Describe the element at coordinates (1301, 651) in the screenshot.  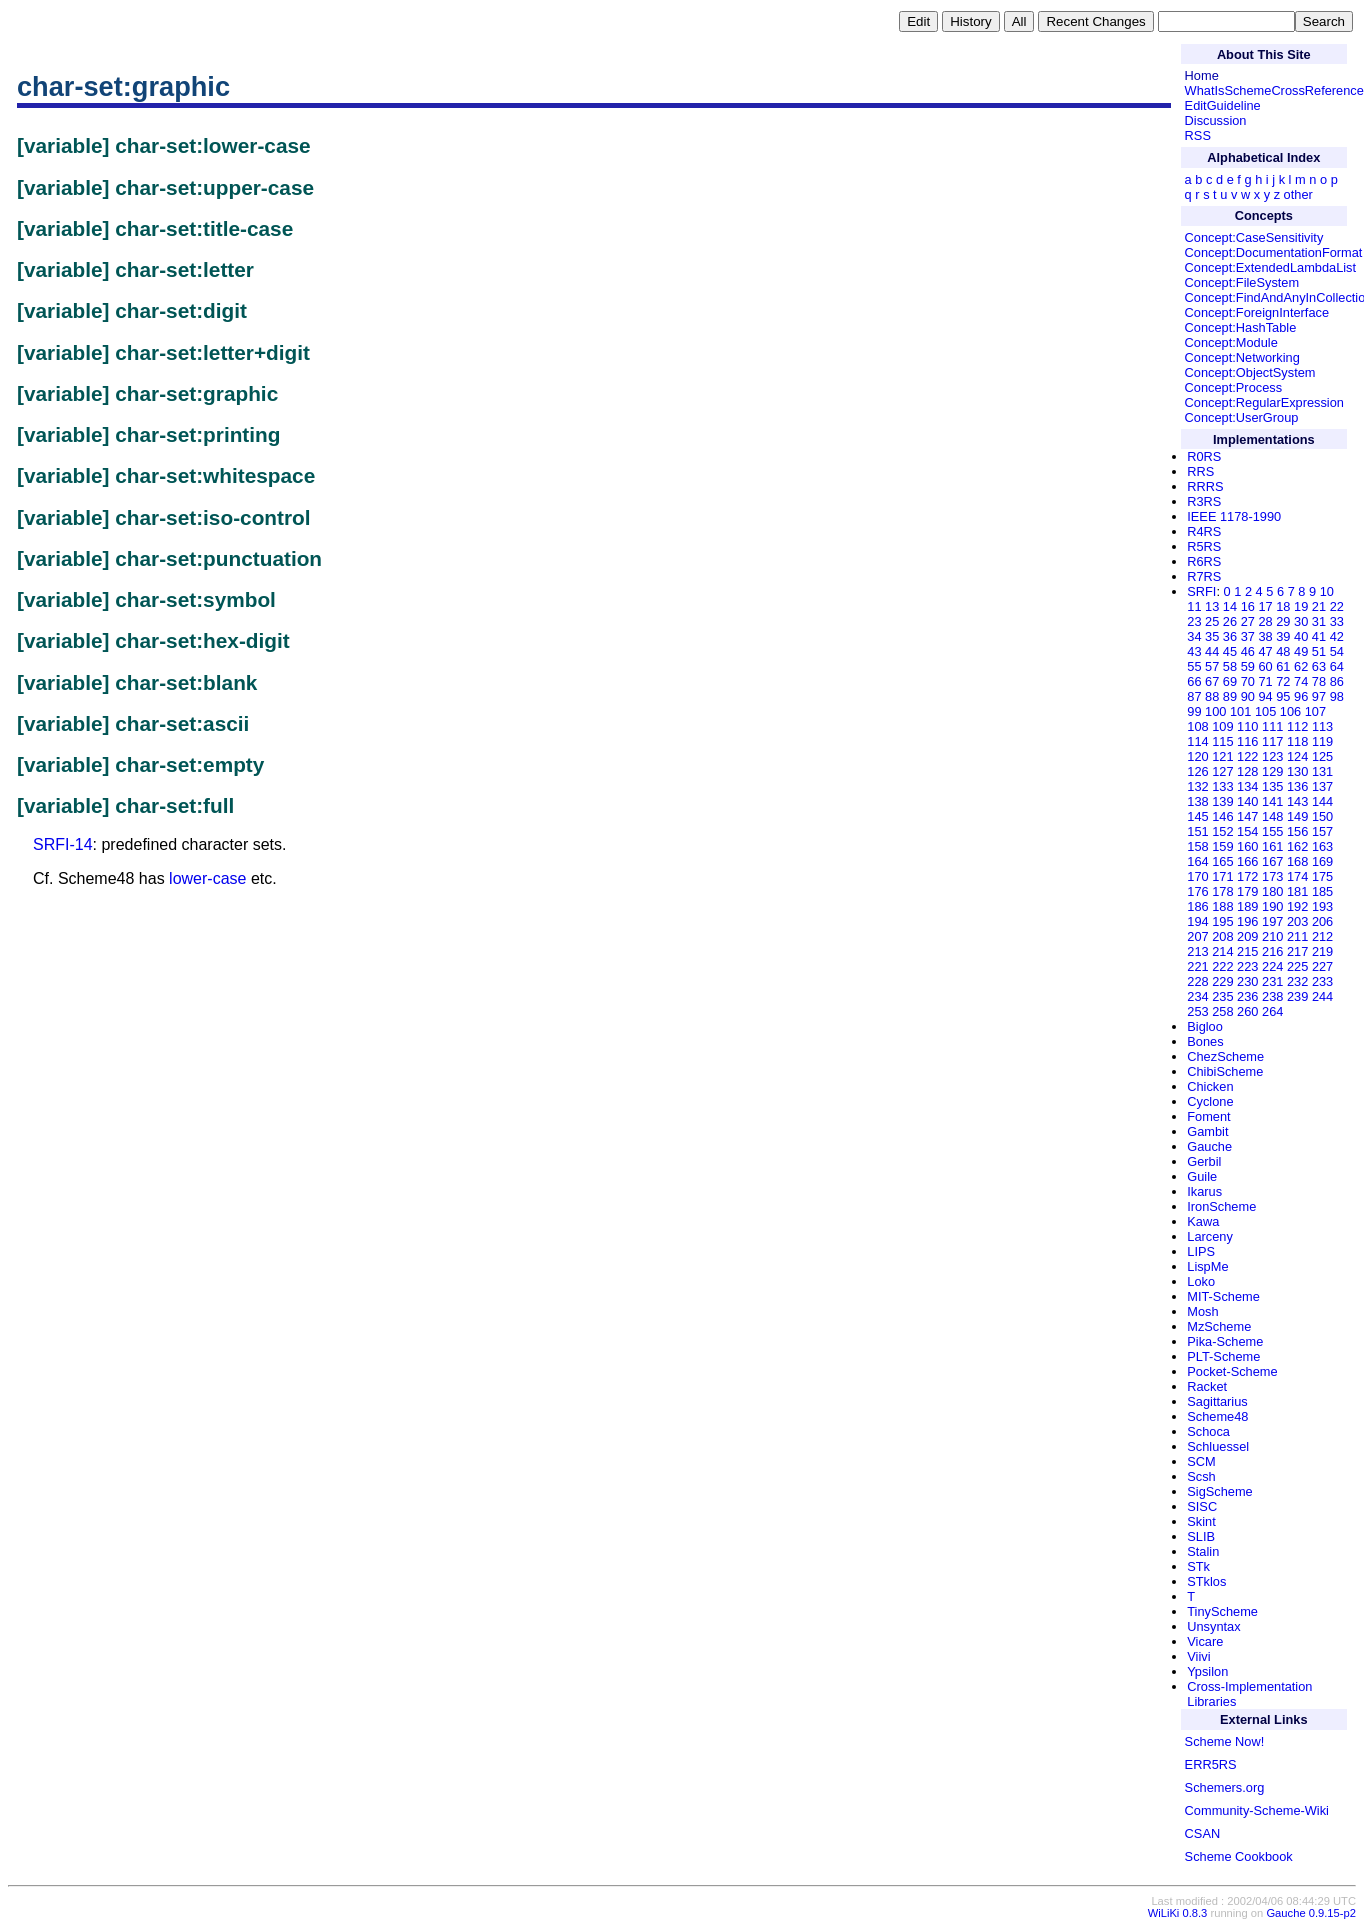
I see `49` at that location.